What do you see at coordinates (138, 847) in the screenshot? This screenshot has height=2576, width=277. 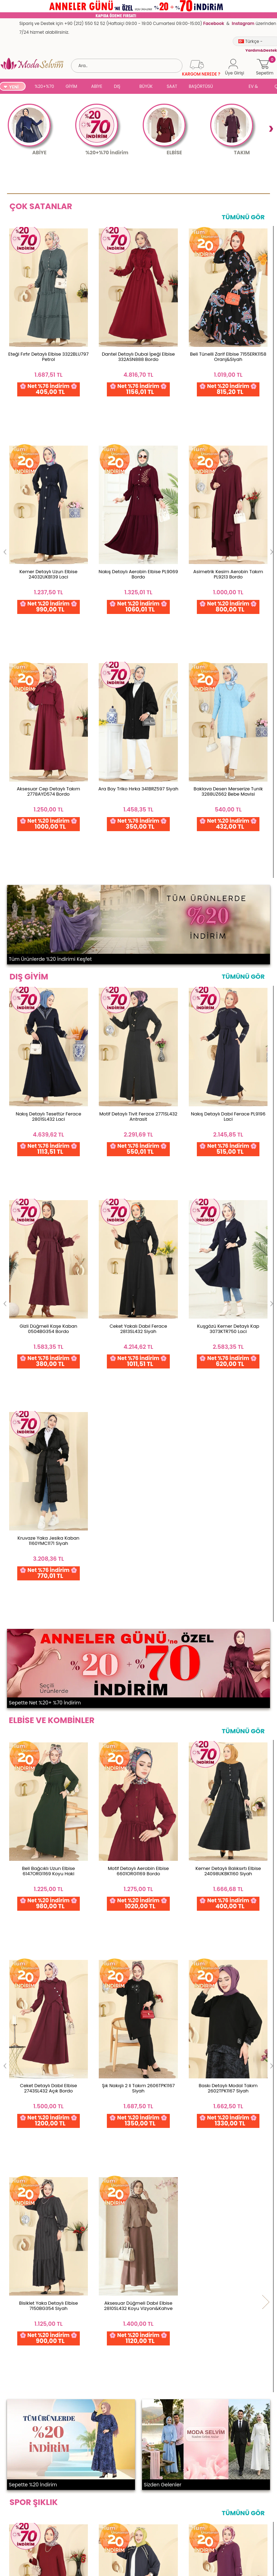 I see `Motif Detaylı Tivit Ferace 2771SL432 Antrasit` at bounding box center [138, 847].